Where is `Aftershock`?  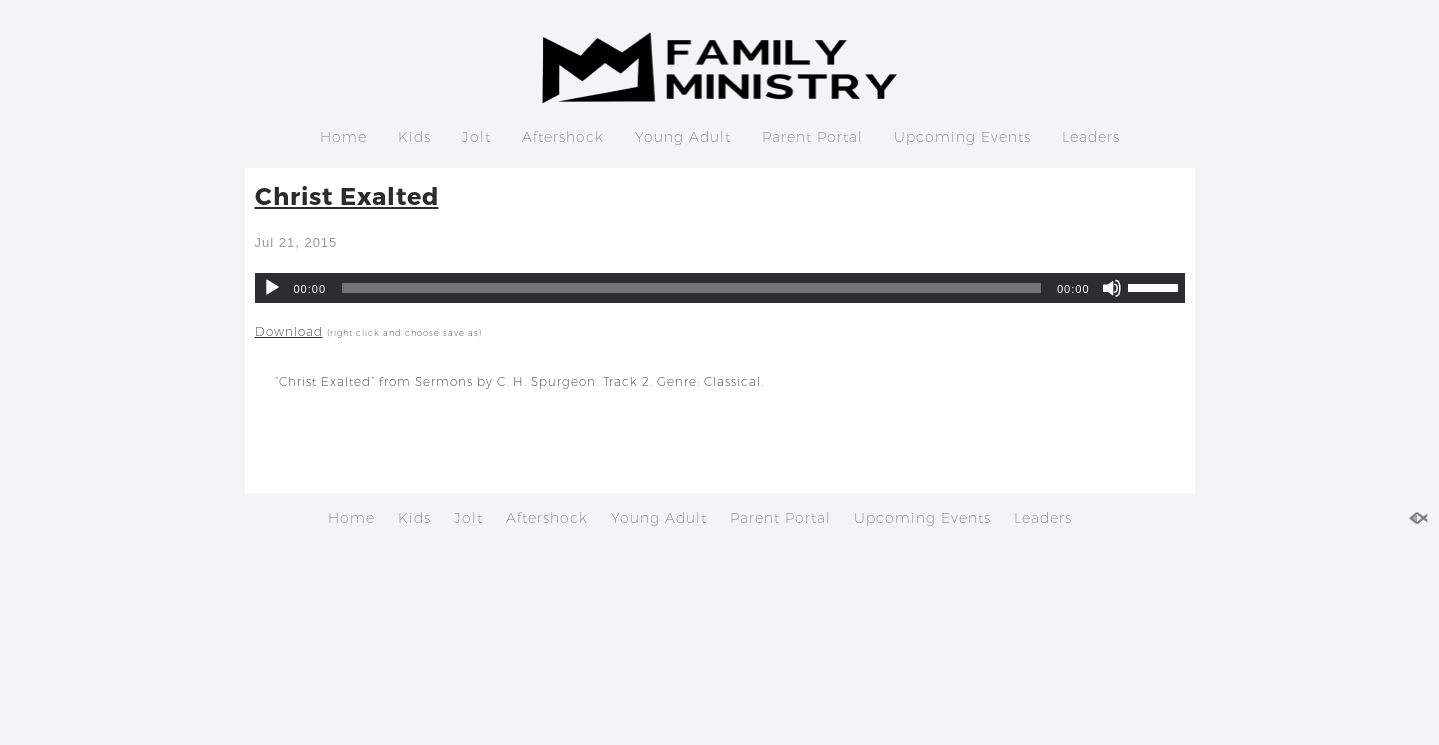 Aftershock is located at coordinates (563, 137).